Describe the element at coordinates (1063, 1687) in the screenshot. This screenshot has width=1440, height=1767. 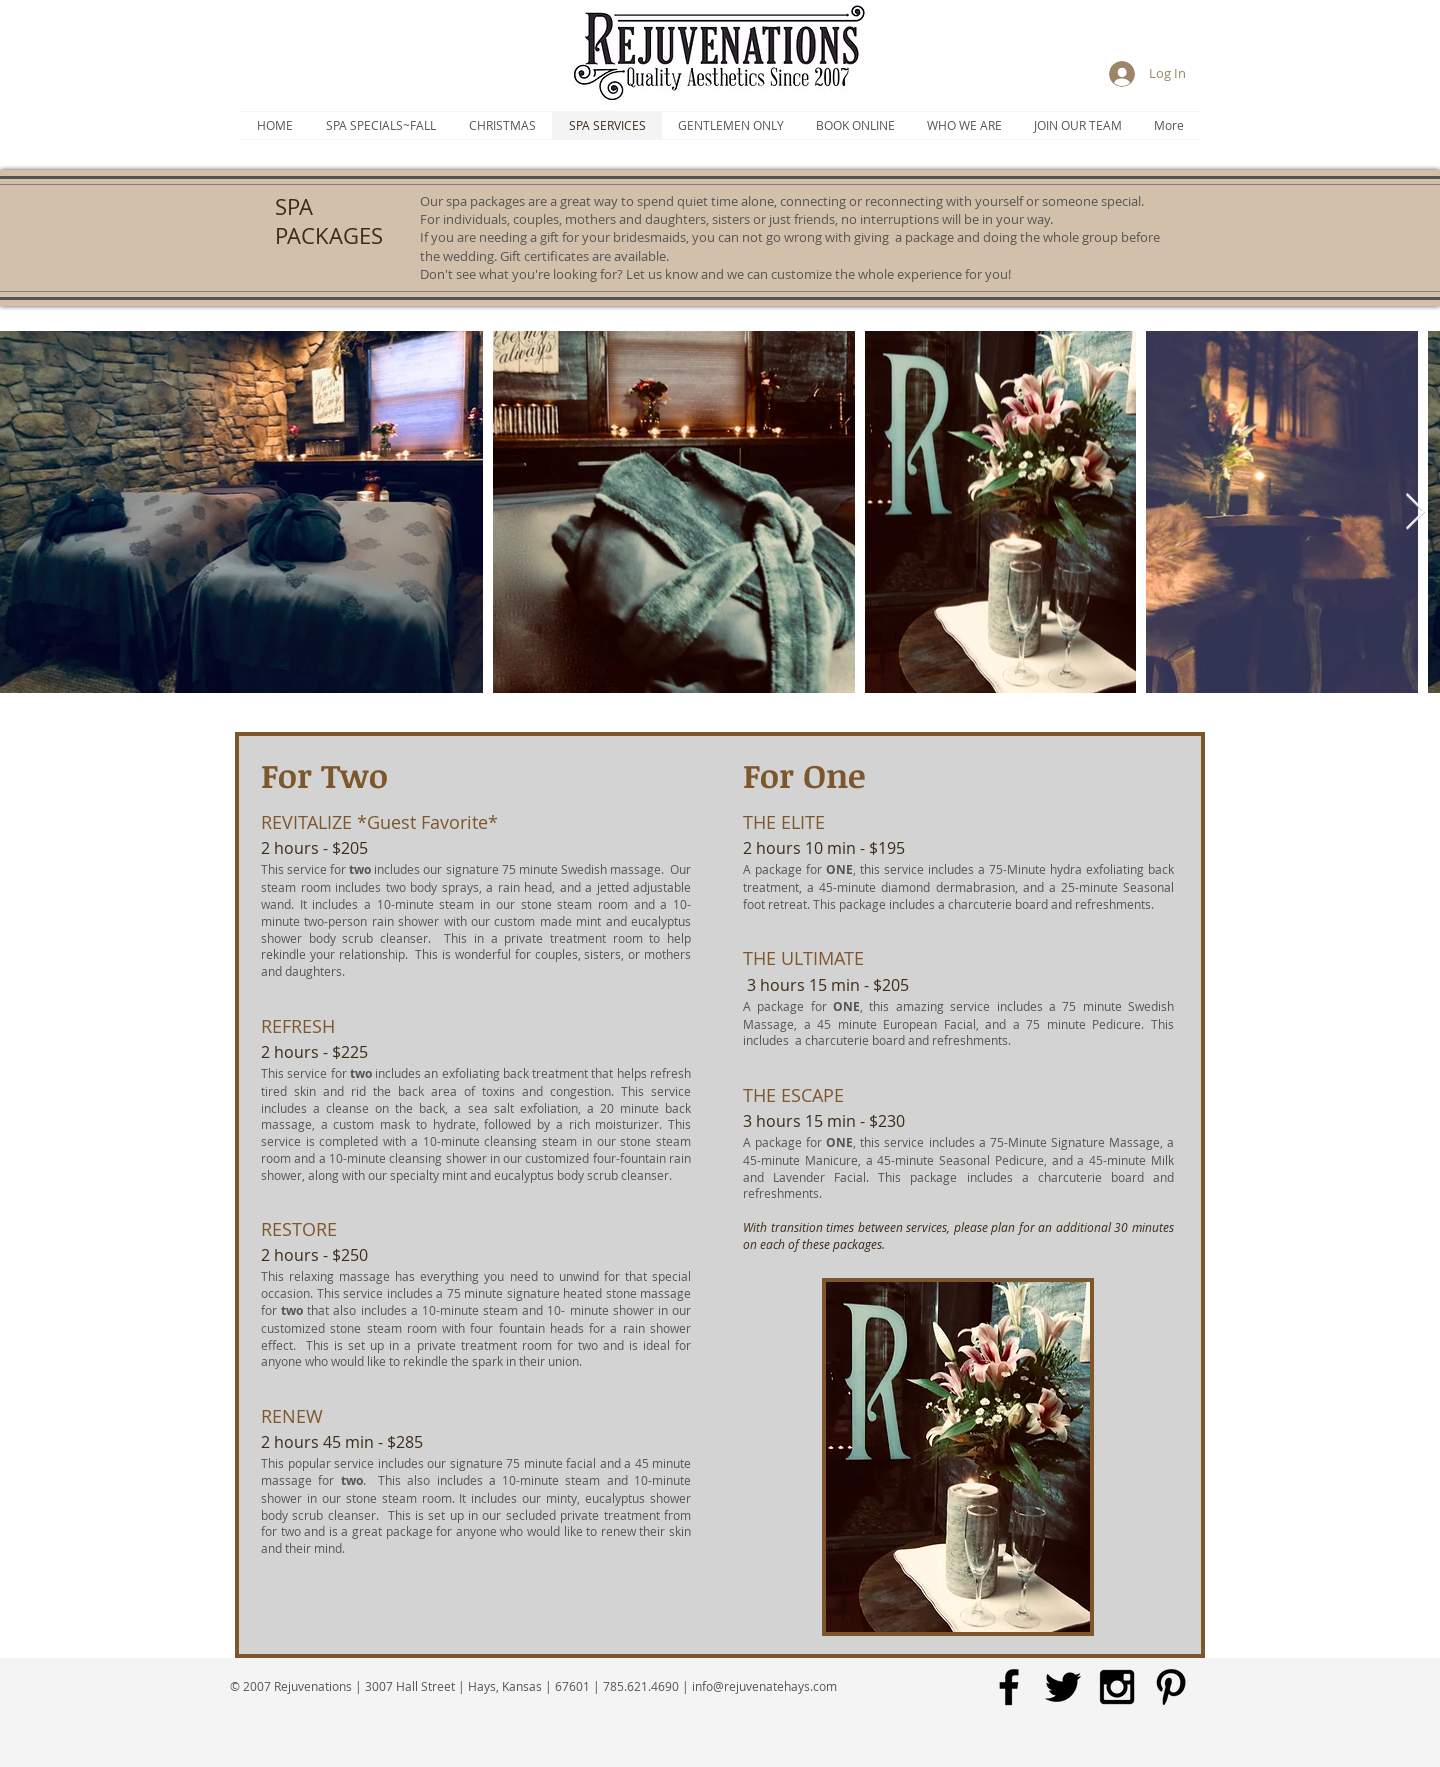
I see `[Black Twitter Icon]` at that location.